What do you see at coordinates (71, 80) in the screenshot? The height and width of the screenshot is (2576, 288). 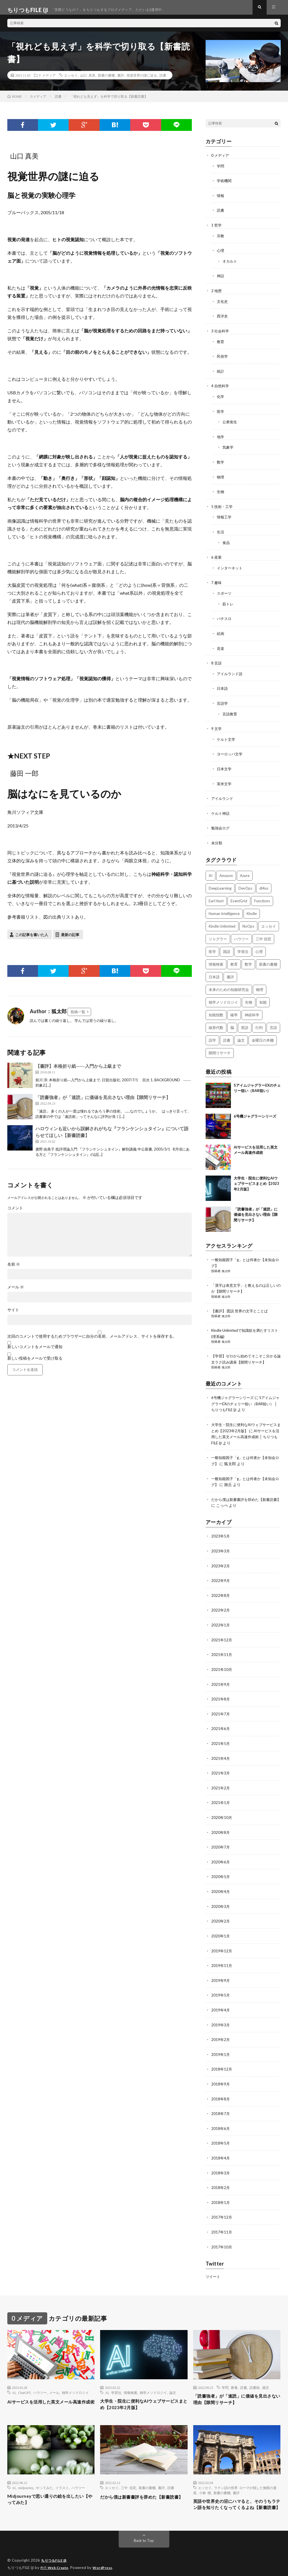 I see `エッセイ` at bounding box center [71, 80].